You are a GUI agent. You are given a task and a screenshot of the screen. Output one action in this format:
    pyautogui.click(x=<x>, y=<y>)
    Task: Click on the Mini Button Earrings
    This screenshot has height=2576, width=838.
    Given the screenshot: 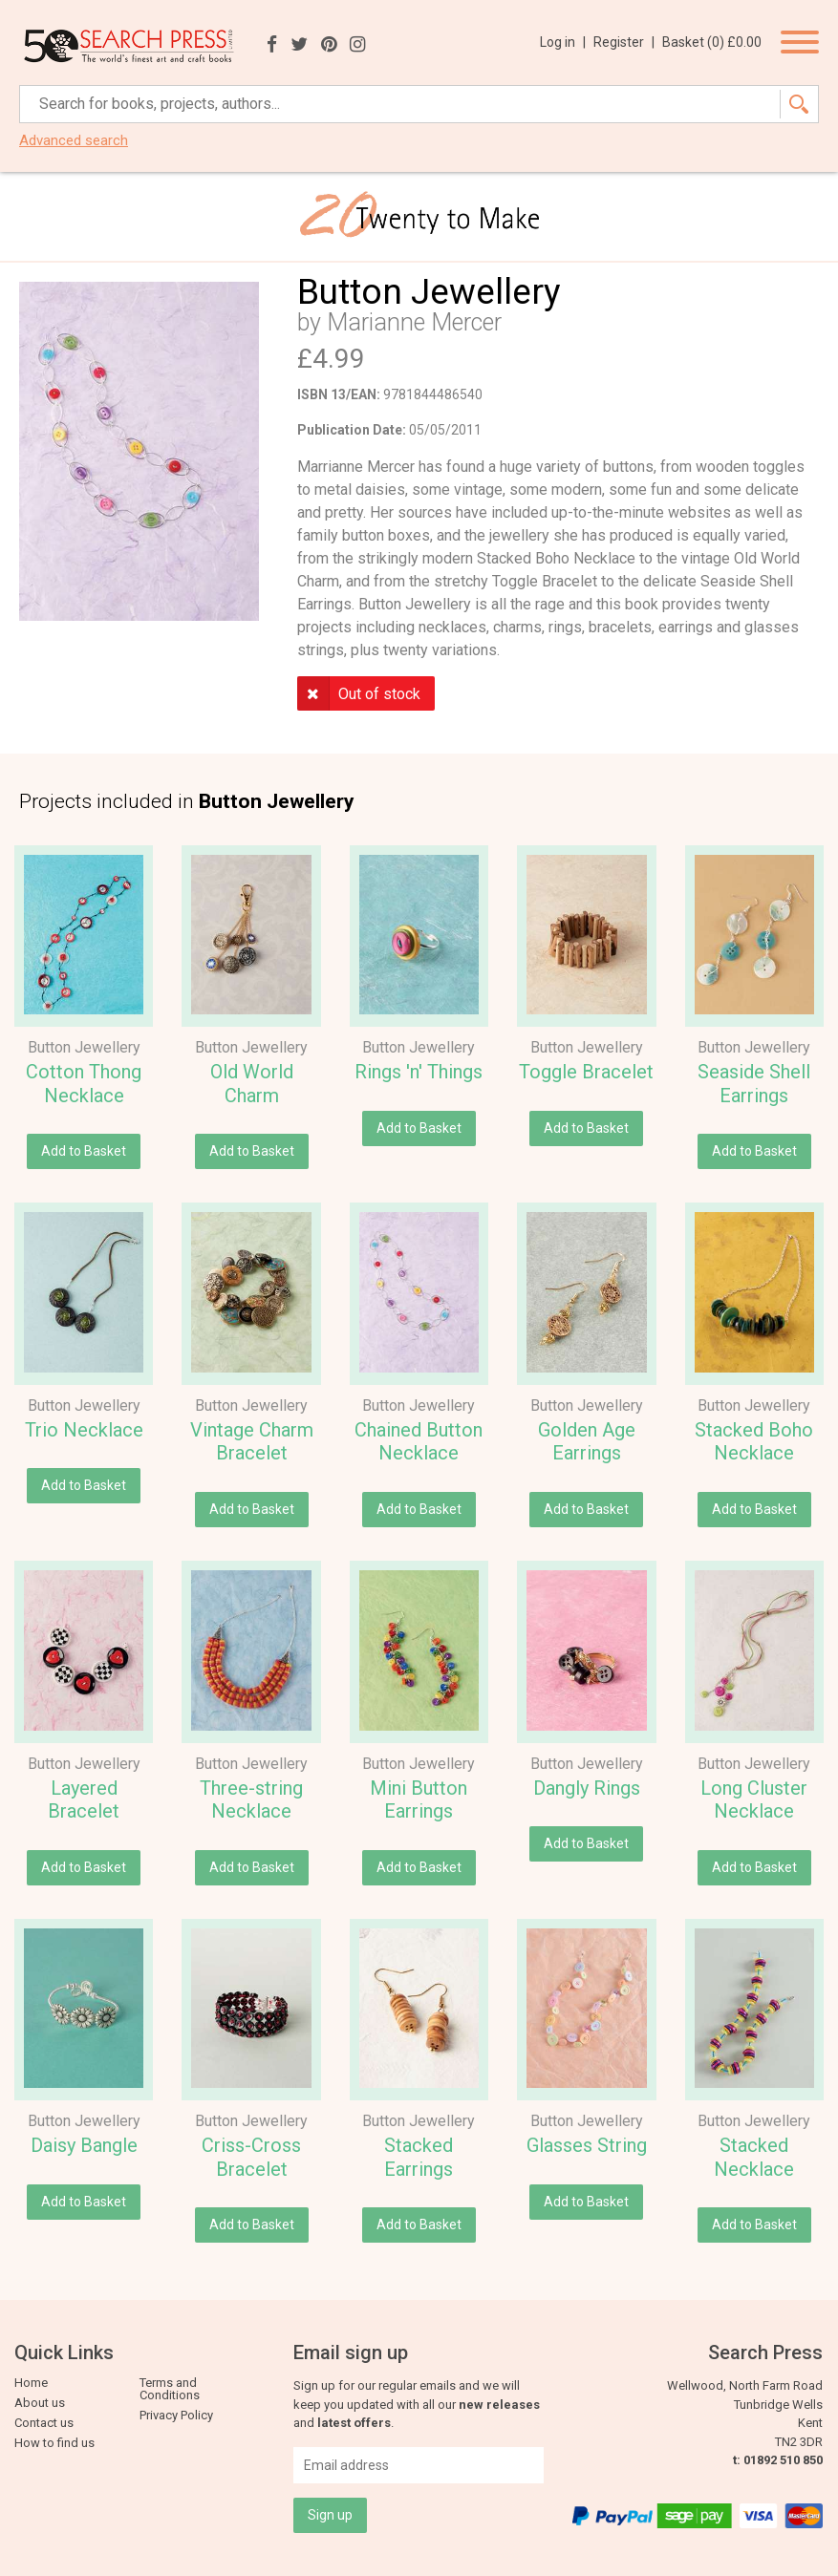 What is the action you would take?
    pyautogui.click(x=418, y=1800)
    